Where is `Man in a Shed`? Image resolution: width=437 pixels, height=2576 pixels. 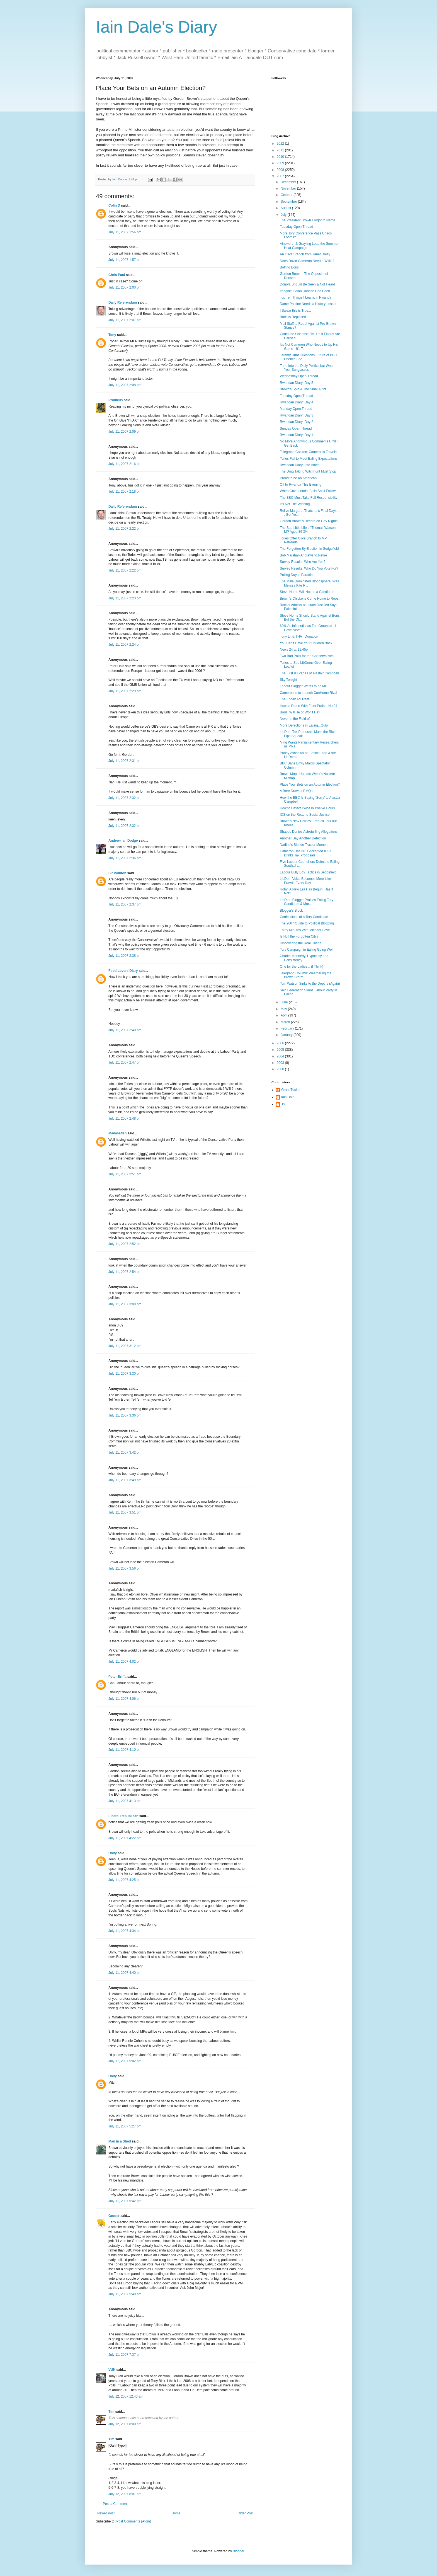
Man in a Shed is located at coordinates (119, 2141).